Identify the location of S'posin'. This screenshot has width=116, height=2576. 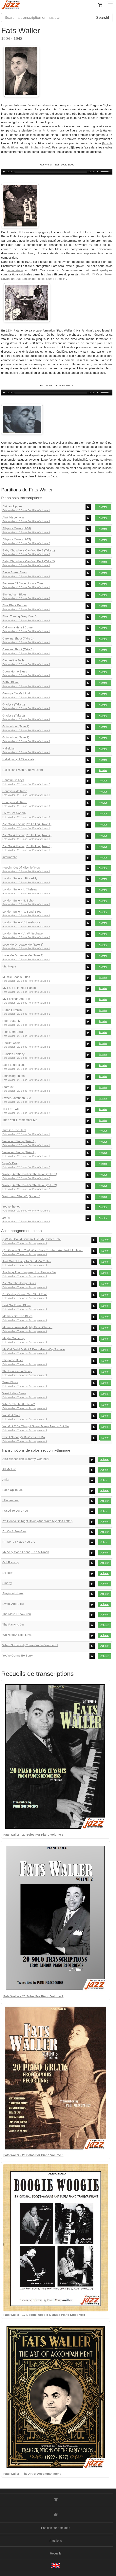
(7, 1572).